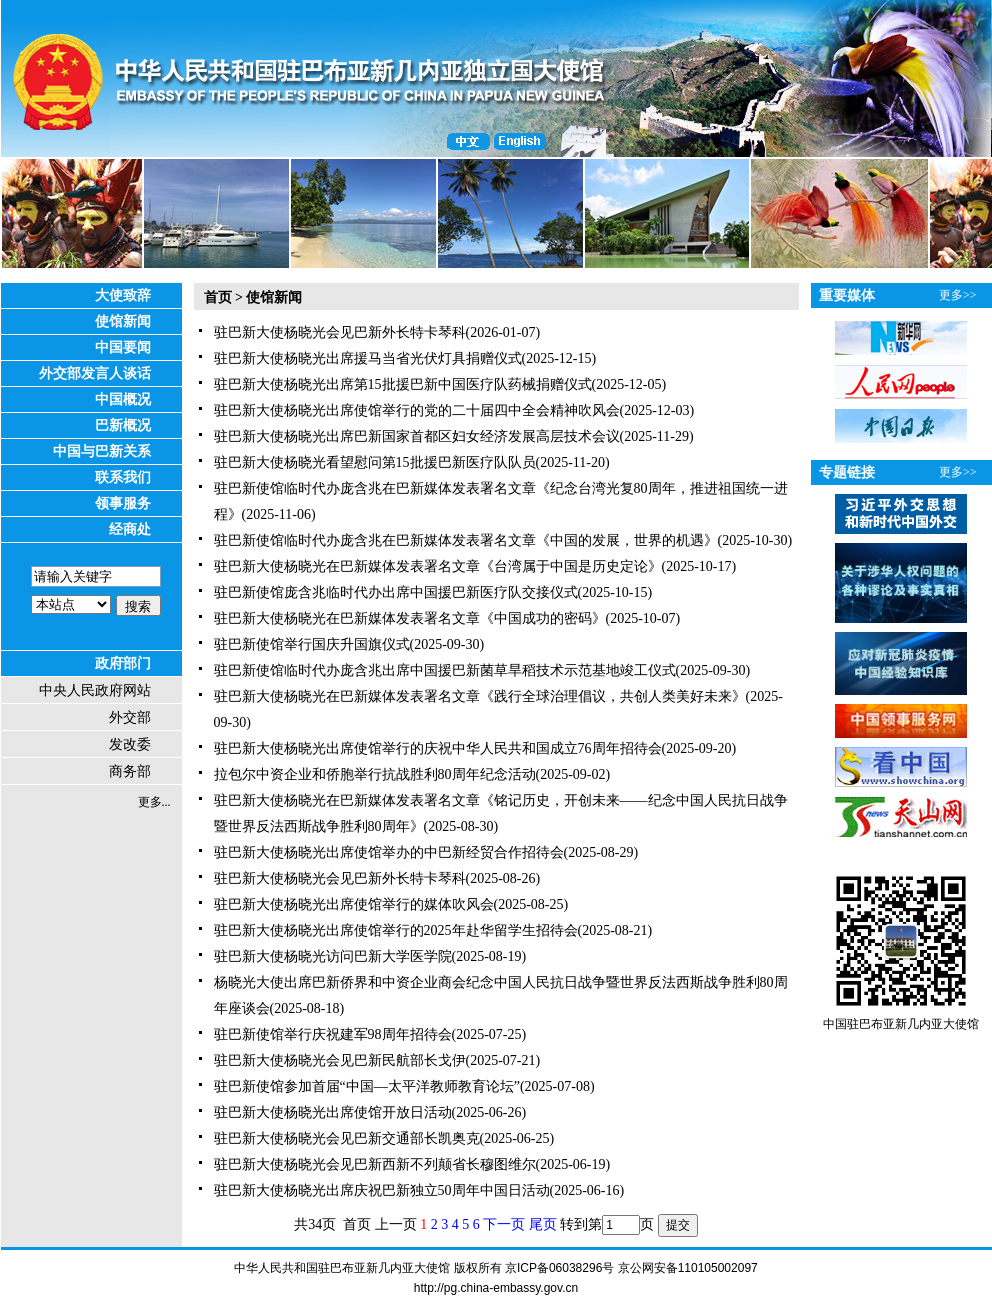 The width and height of the screenshot is (992, 1298). Describe the element at coordinates (123, 477) in the screenshot. I see `联系我们` at that location.